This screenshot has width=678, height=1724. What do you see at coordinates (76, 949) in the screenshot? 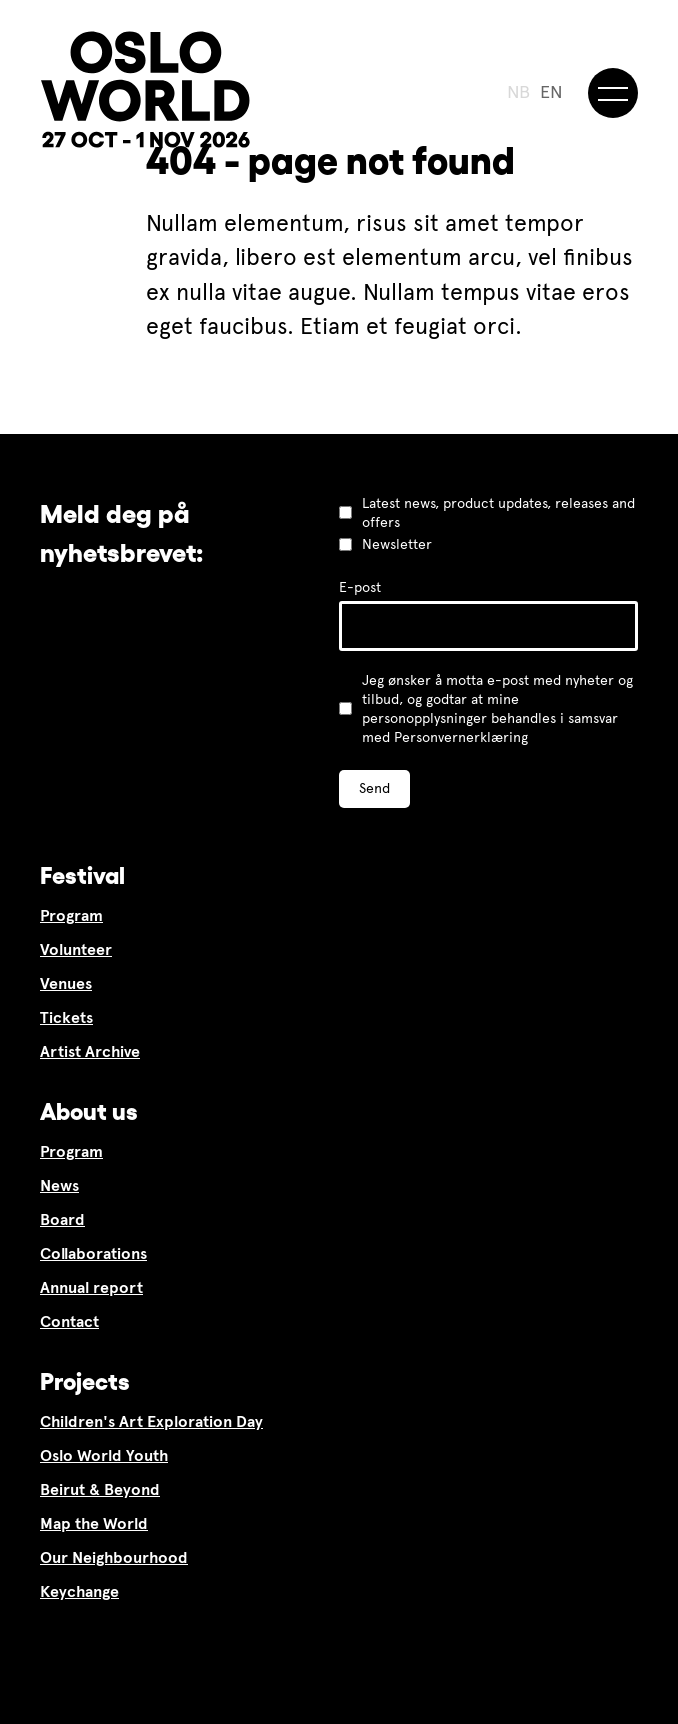
I see `Volunteer` at bounding box center [76, 949].